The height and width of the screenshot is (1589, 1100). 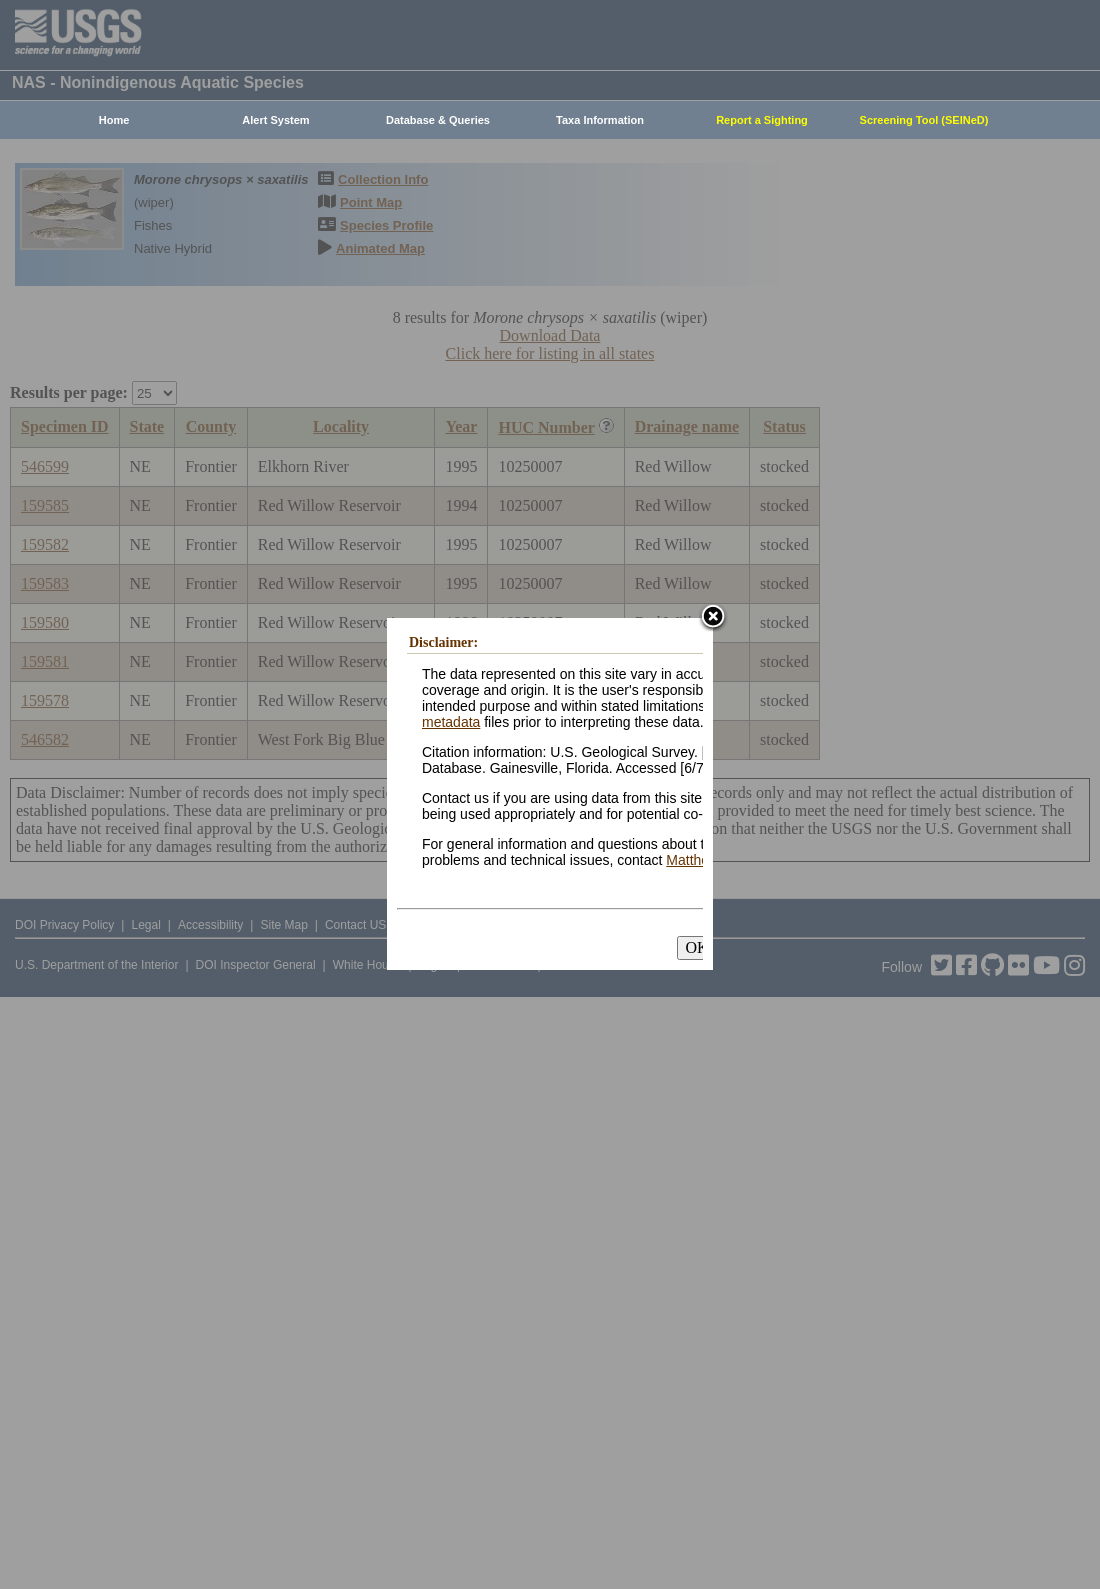 What do you see at coordinates (451, 722) in the screenshot?
I see `metadata` at bounding box center [451, 722].